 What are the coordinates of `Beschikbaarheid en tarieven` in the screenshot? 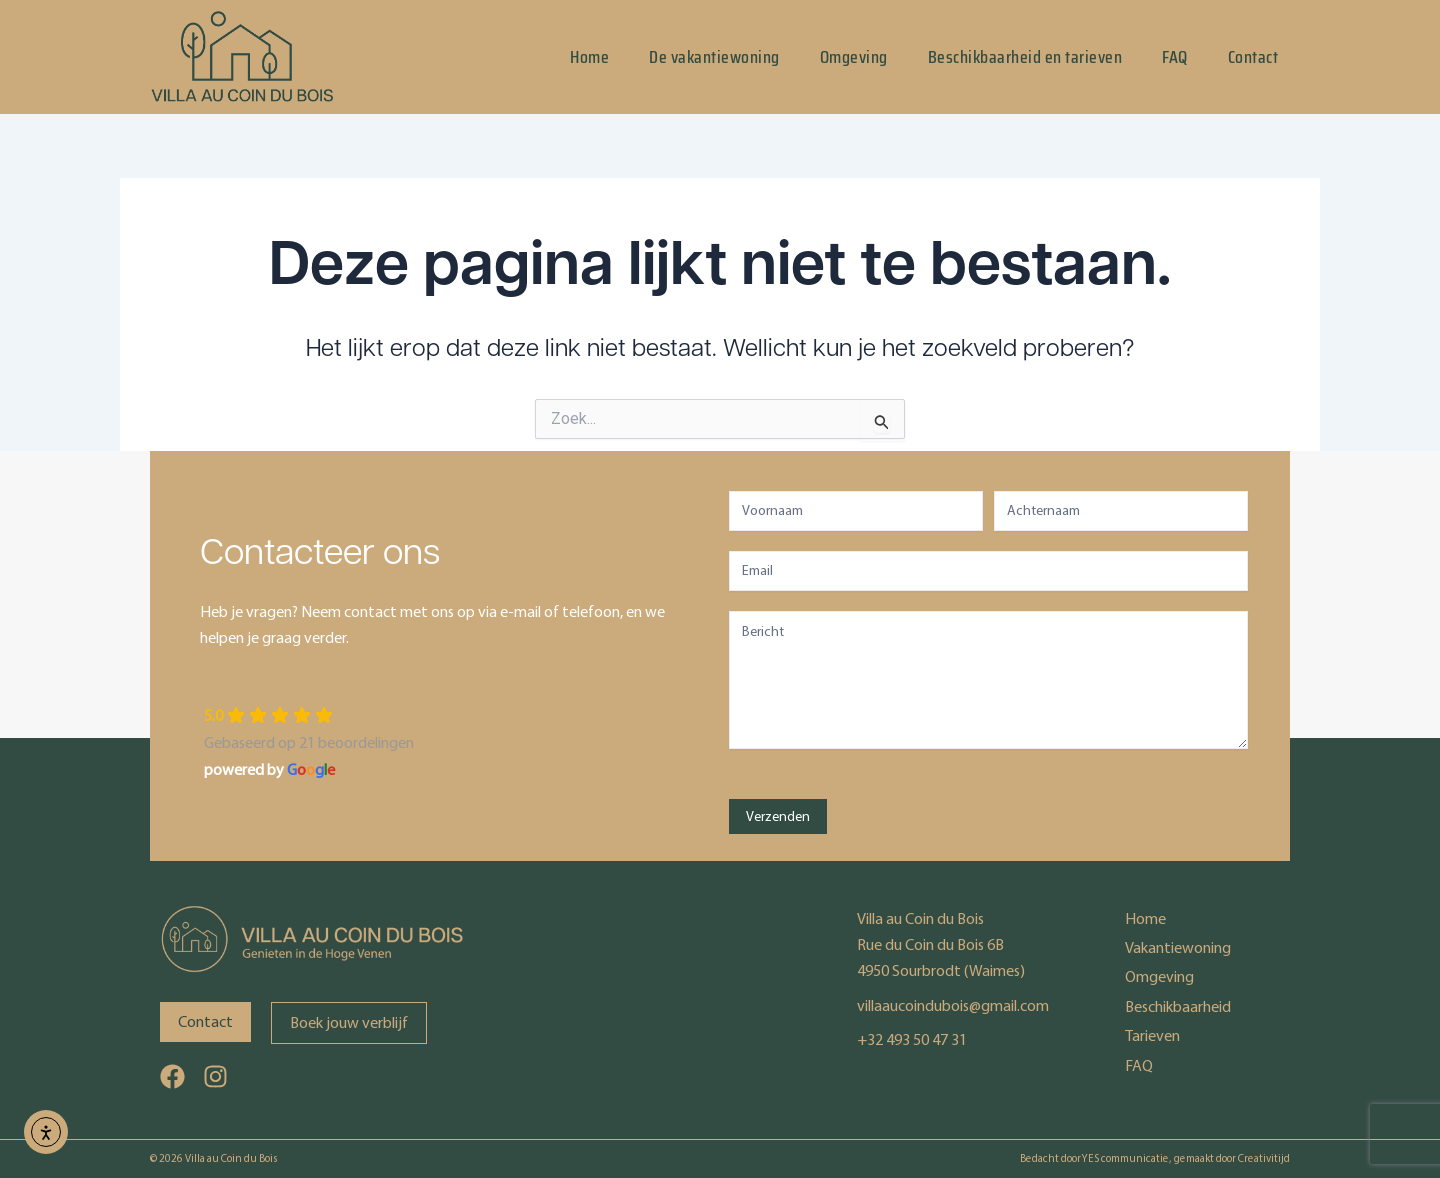 It's located at (1025, 57).